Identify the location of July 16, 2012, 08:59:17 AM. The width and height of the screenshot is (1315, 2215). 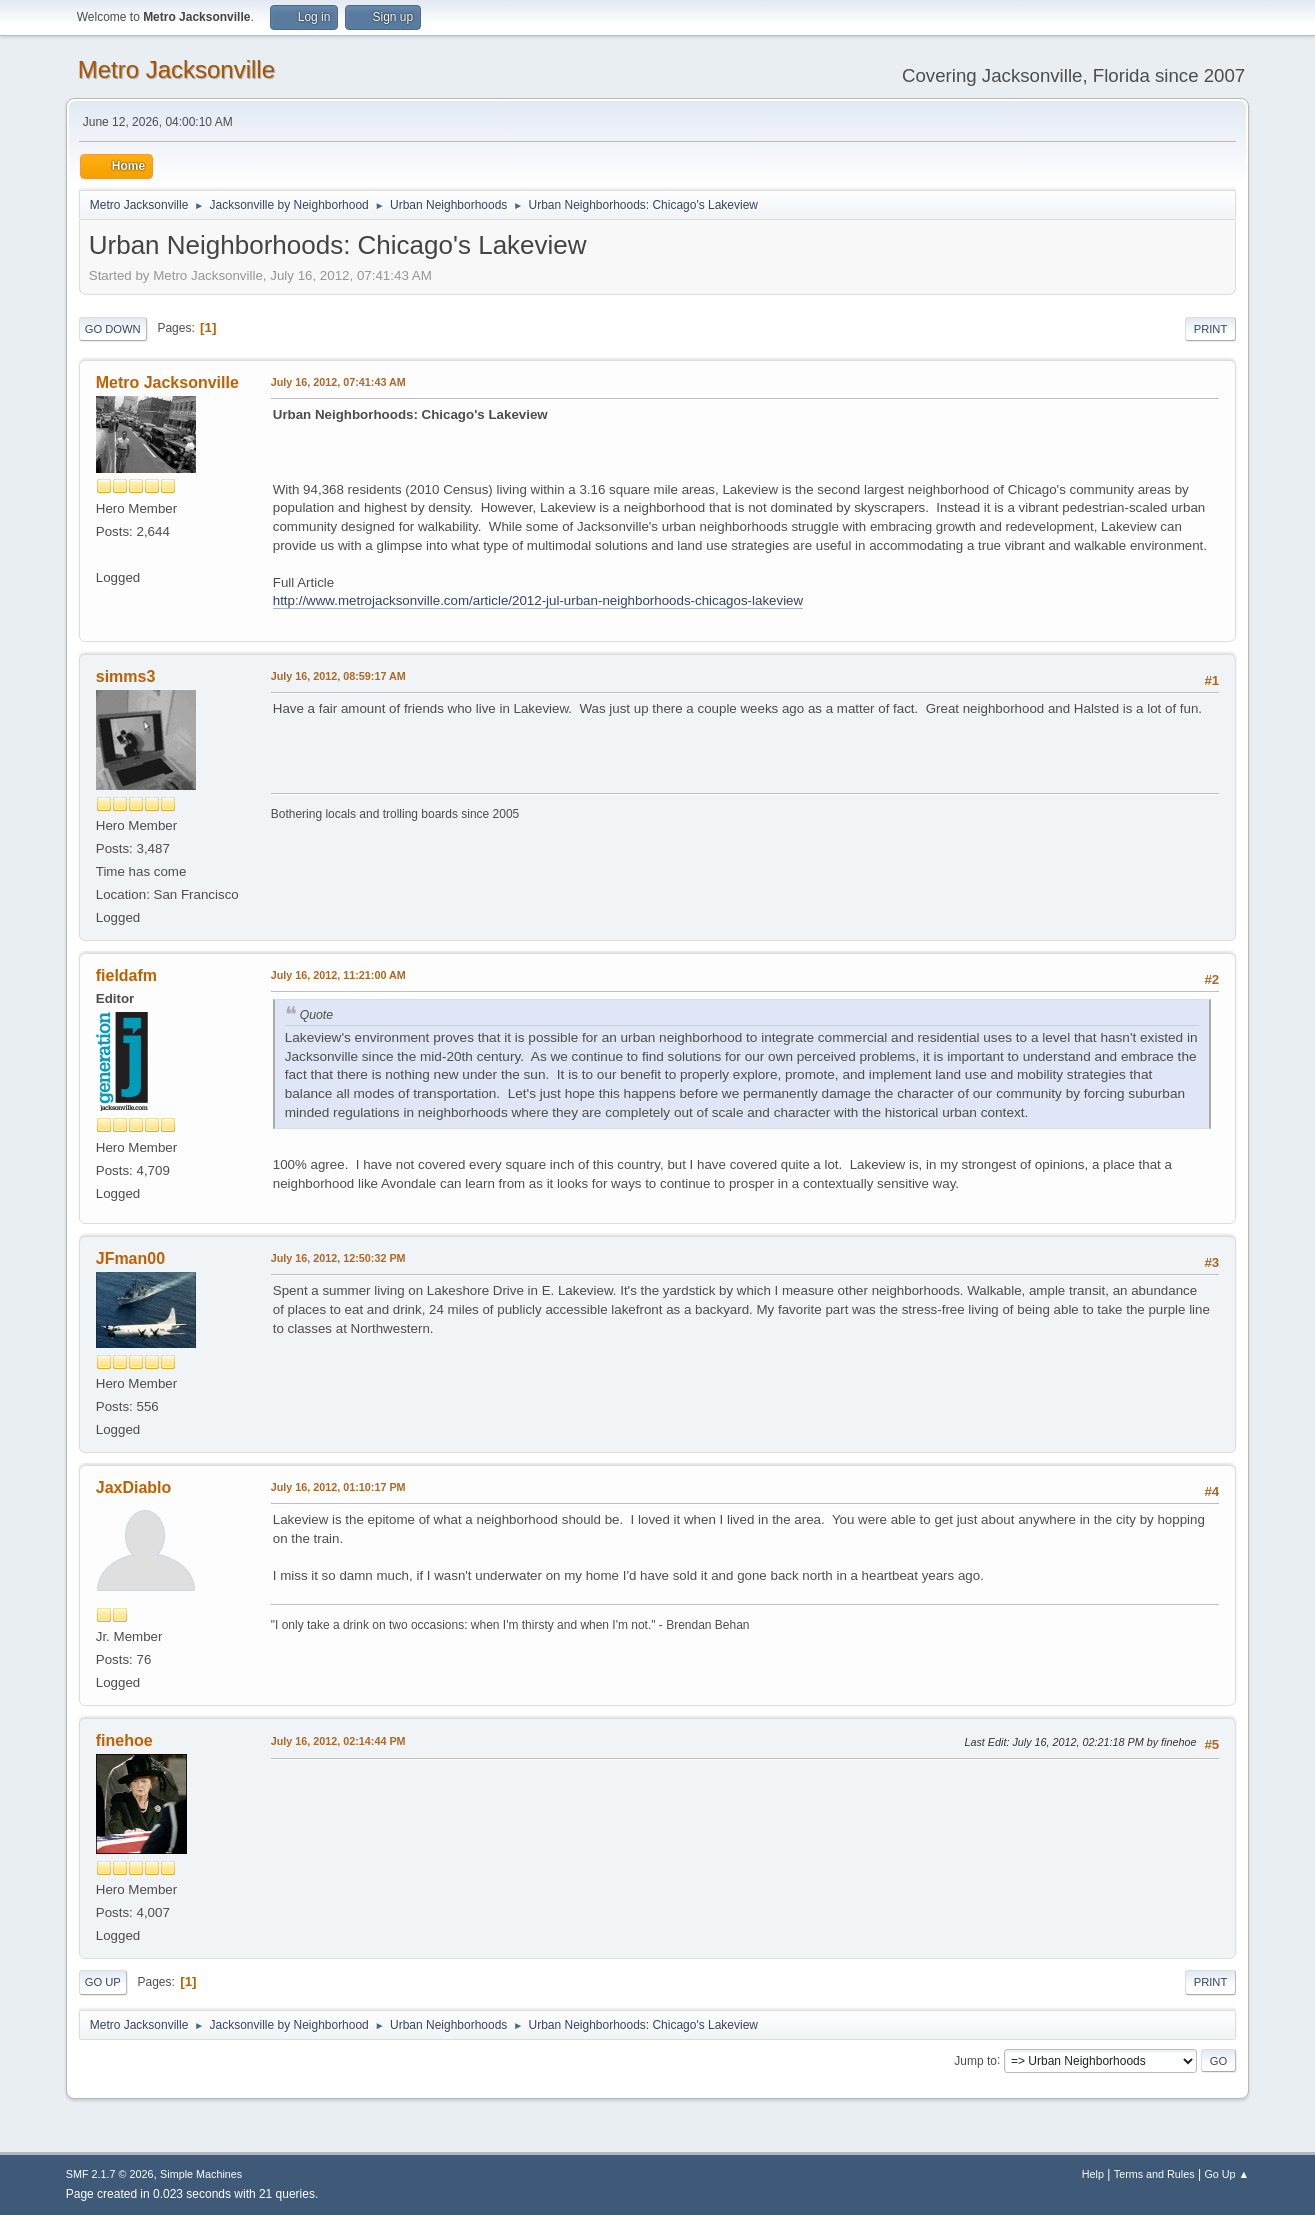
(338, 676).